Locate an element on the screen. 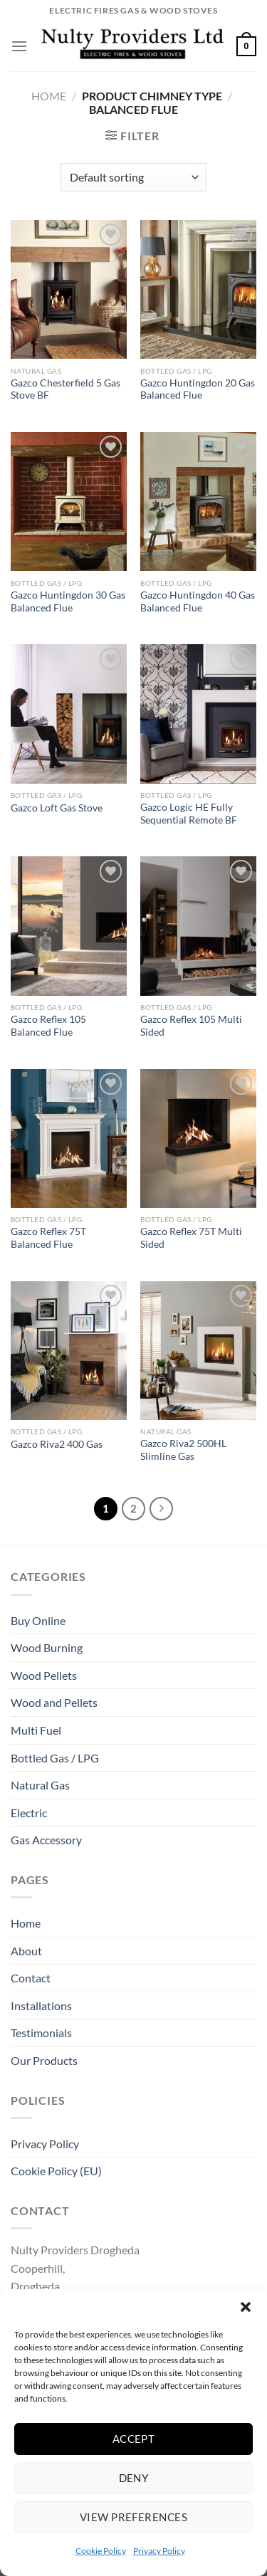  View preferences is located at coordinates (133, 2517).